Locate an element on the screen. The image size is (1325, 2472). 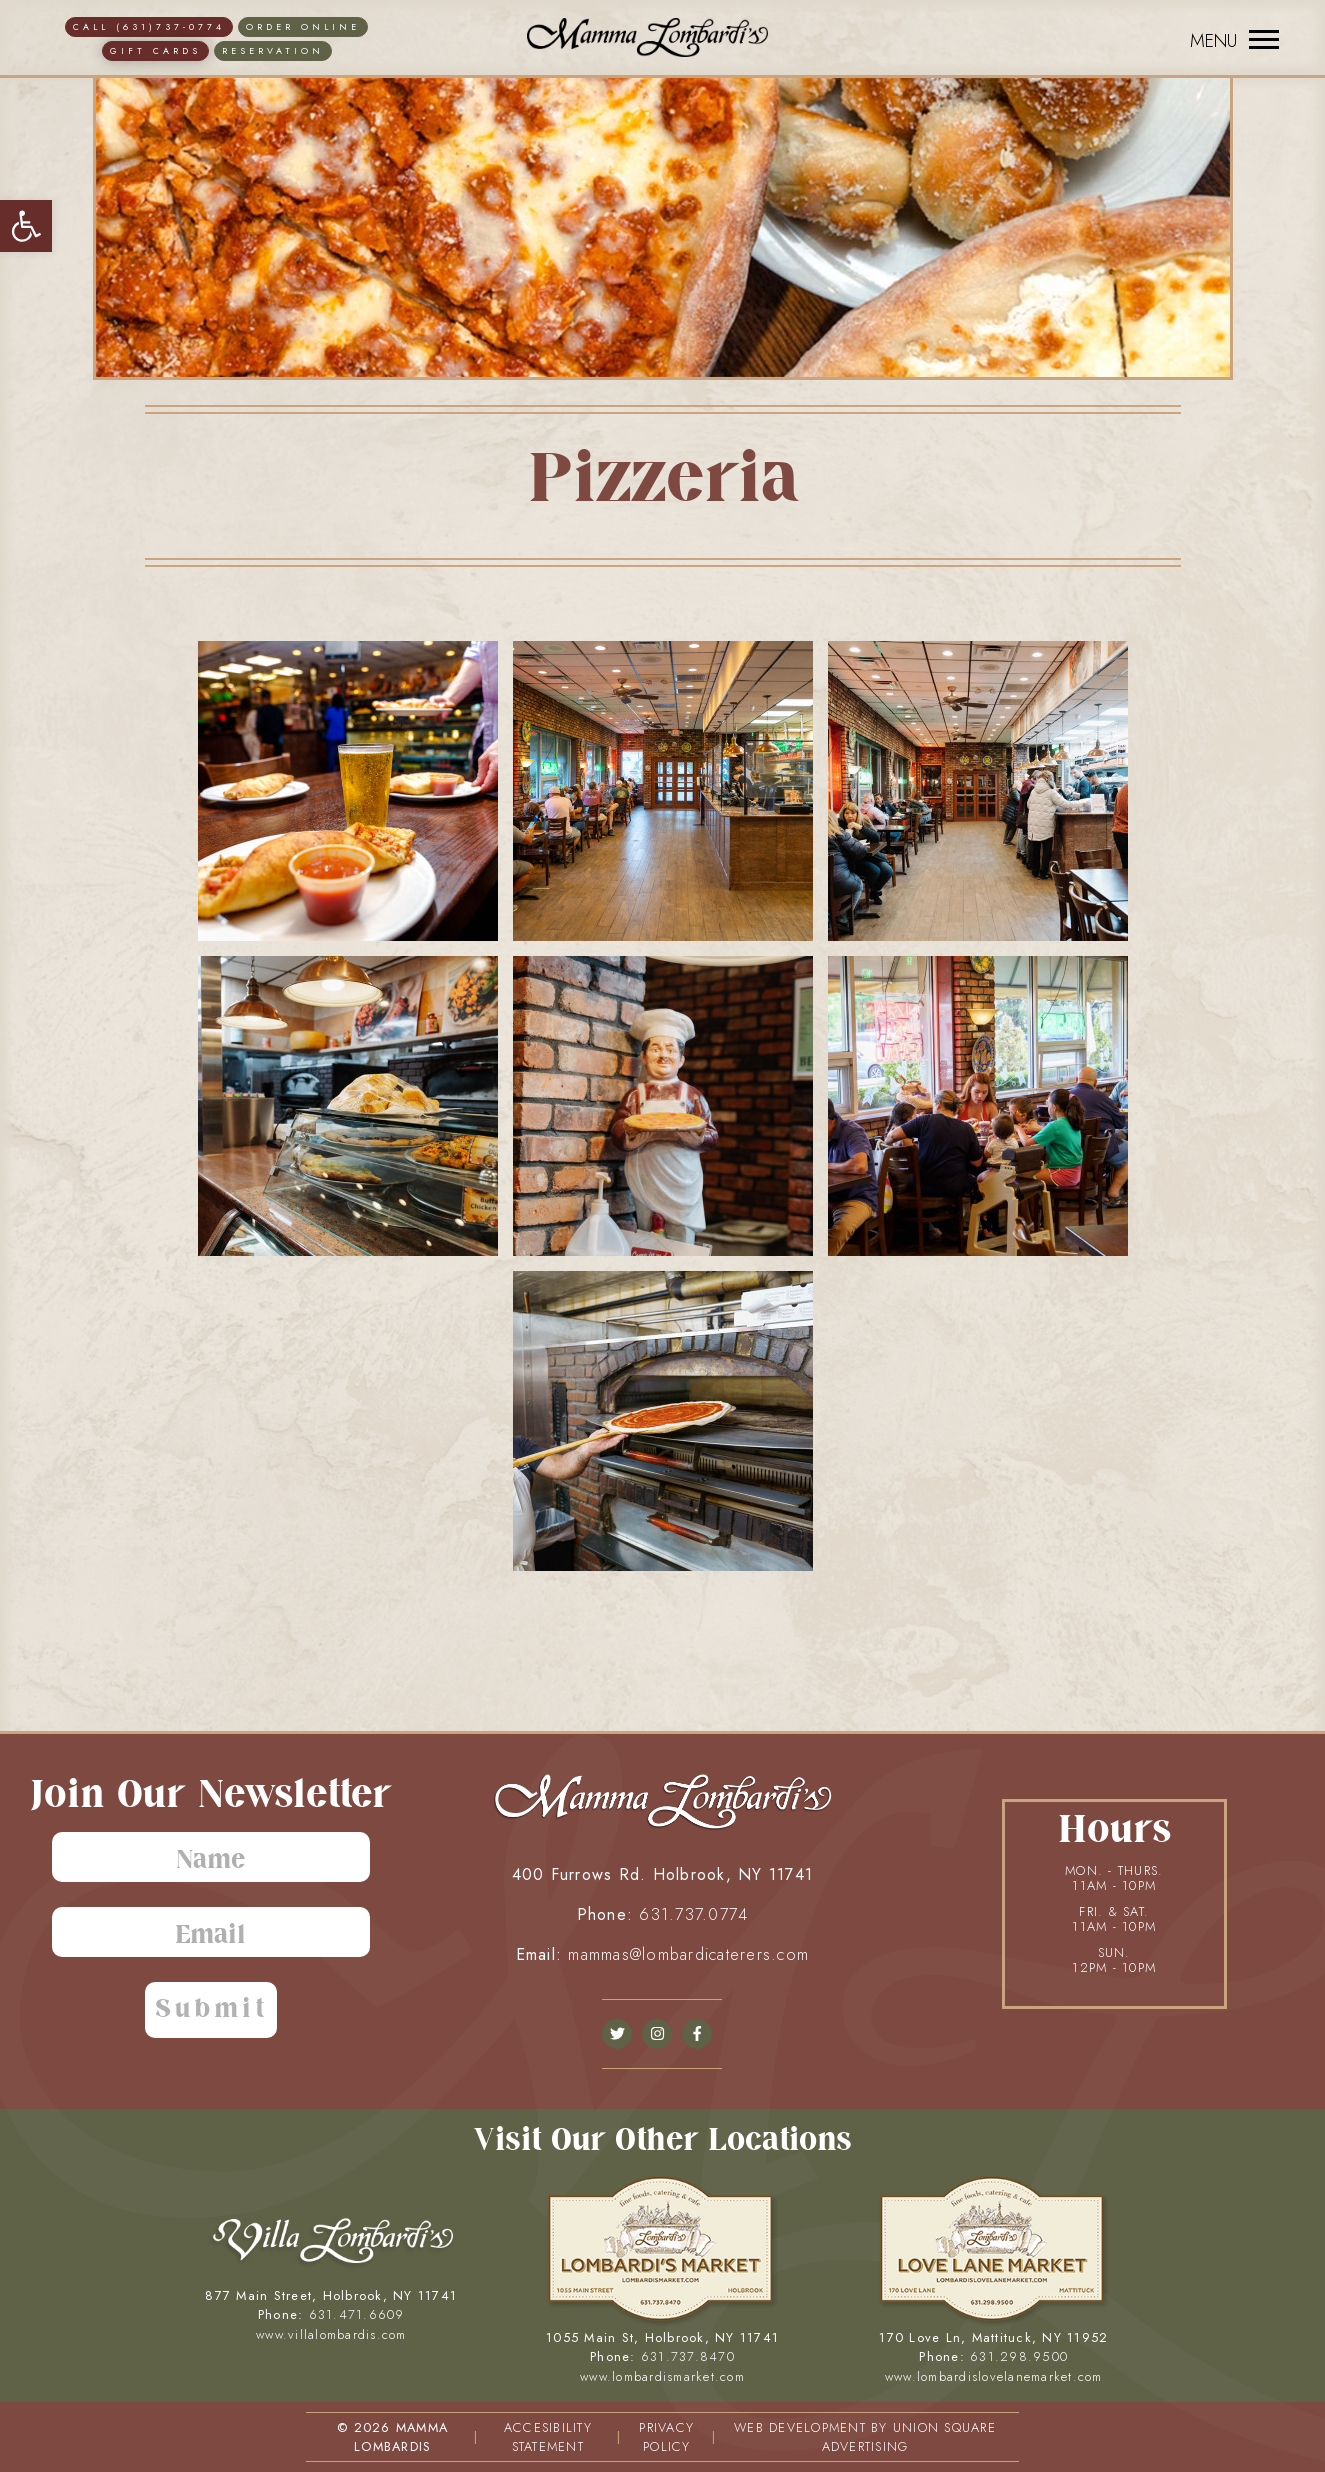
WEB DEVELOPMENT BY UNION SQUARE ADVERTISING [union square adv] is located at coordinates (865, 2437).